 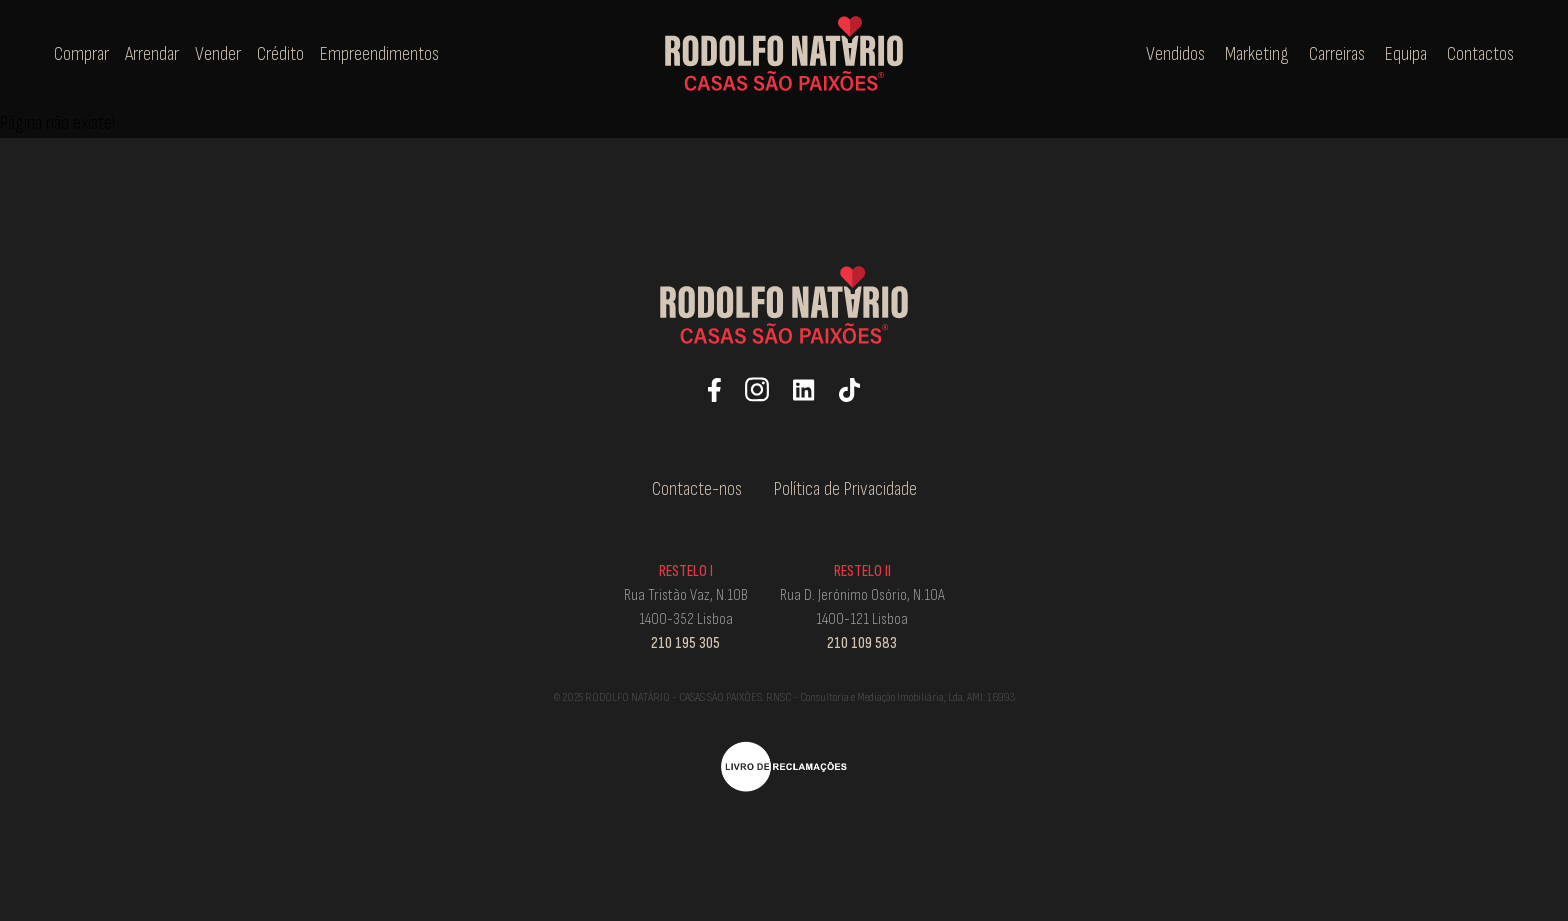 I want to click on Arrendar, so click(x=154, y=54).